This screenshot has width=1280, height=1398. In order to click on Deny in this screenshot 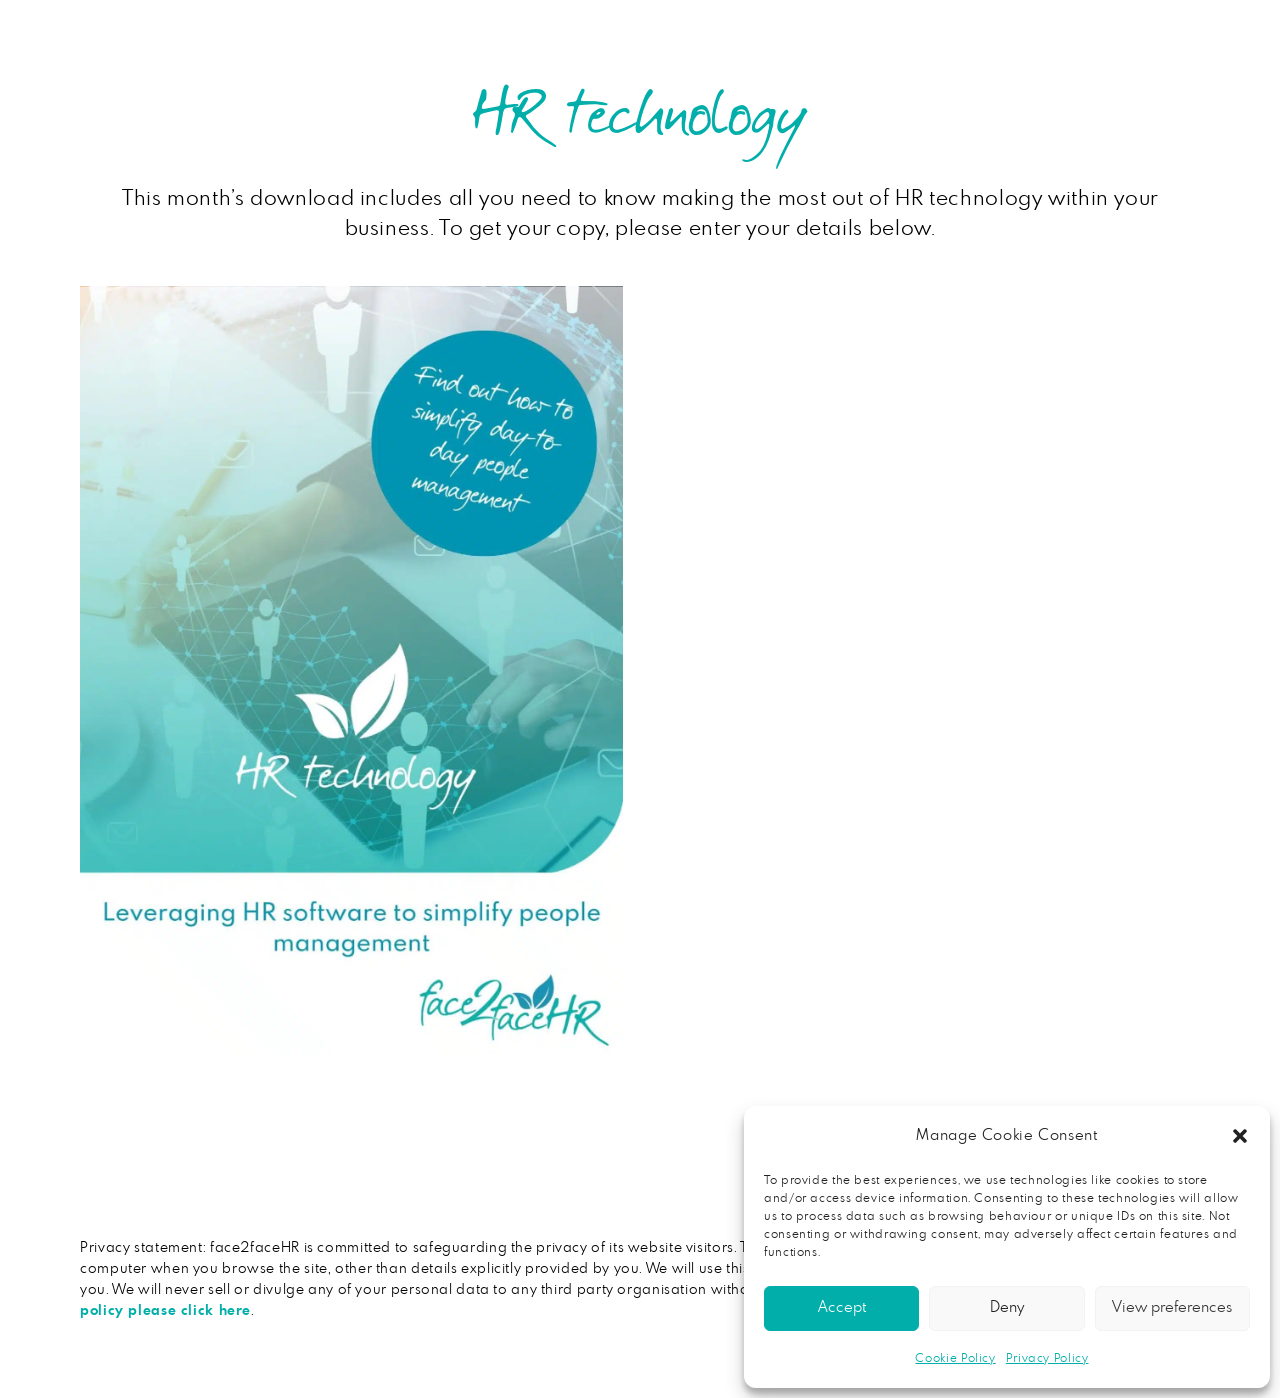, I will do `click(1007, 1307)`.